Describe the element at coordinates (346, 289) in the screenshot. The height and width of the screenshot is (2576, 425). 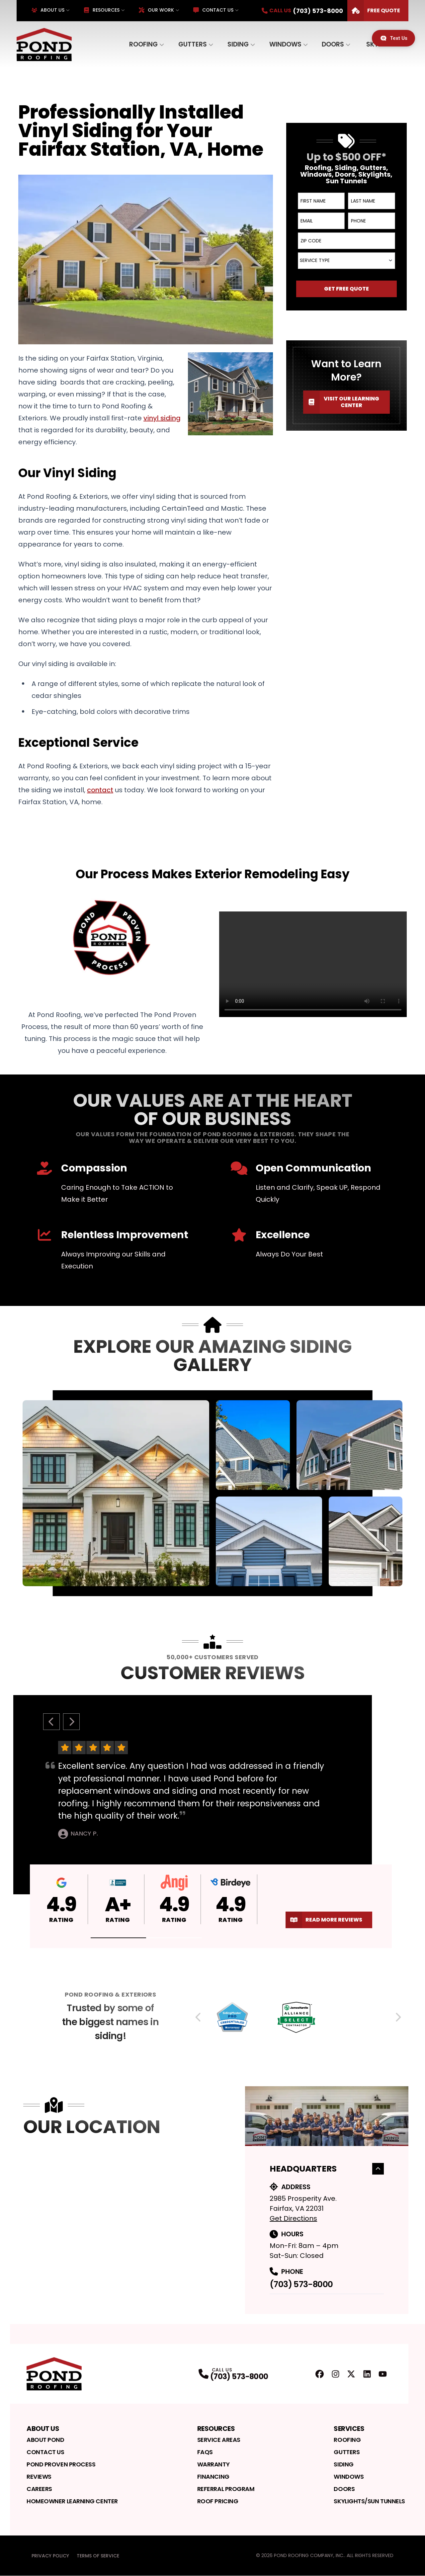
I see `Get Free Quote` at that location.